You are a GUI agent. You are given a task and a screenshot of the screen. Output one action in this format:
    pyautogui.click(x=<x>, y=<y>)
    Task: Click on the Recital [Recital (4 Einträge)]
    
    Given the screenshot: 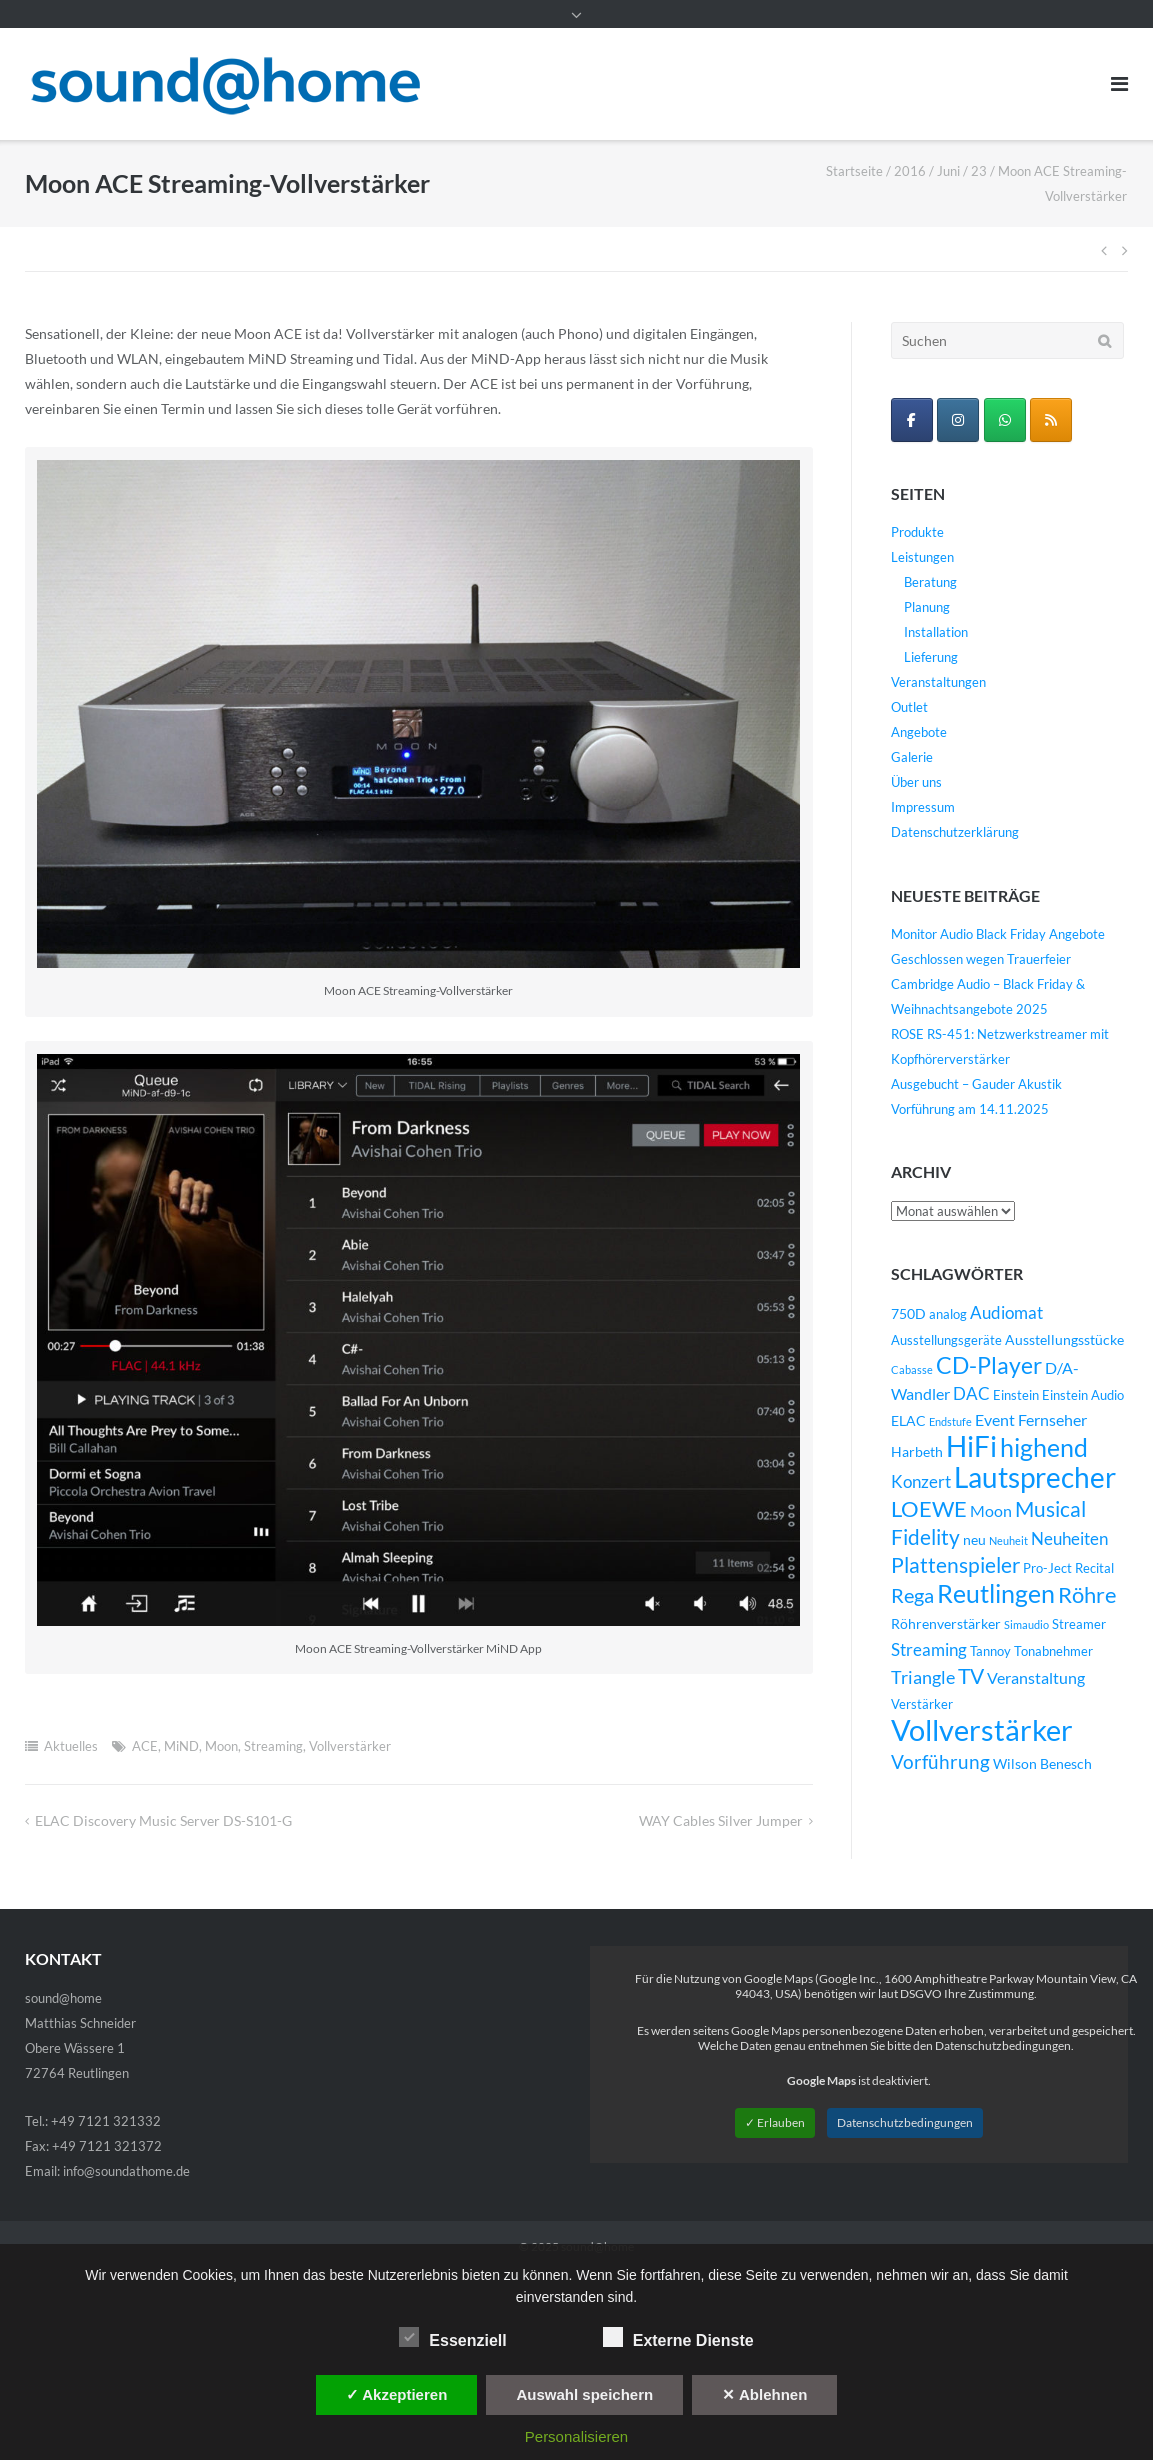 What is the action you would take?
    pyautogui.click(x=1094, y=1568)
    